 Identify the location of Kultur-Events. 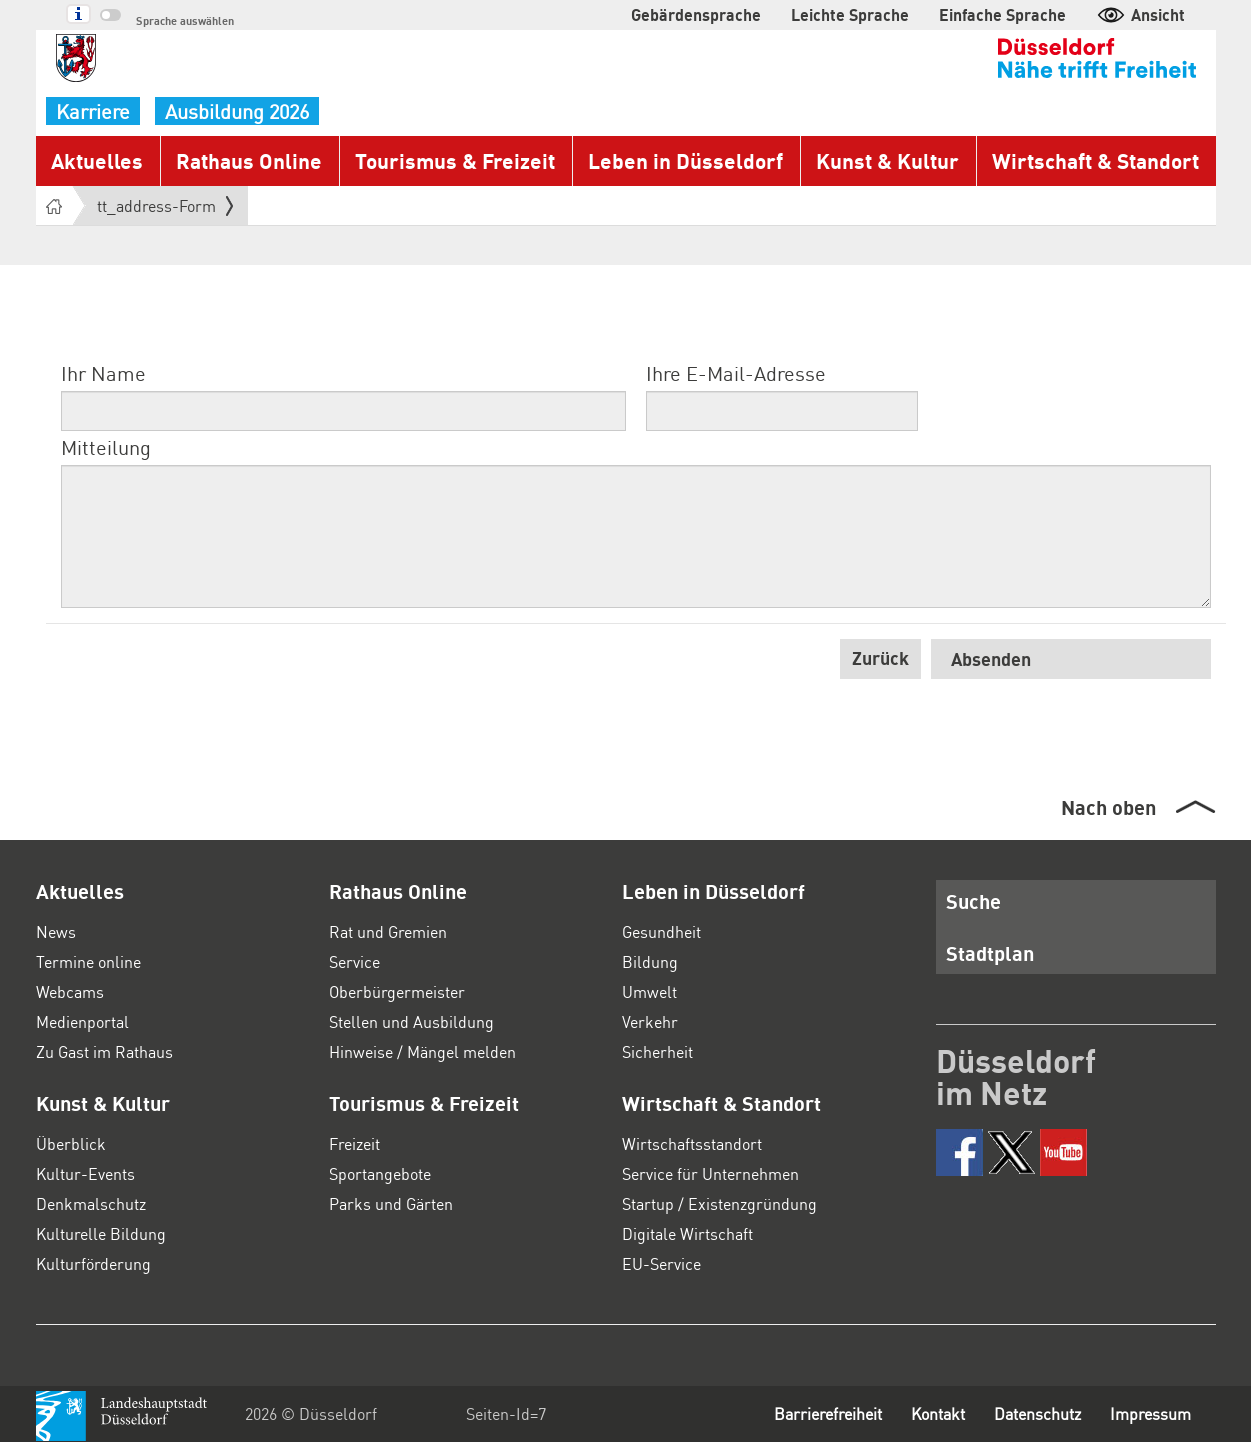
(85, 1173).